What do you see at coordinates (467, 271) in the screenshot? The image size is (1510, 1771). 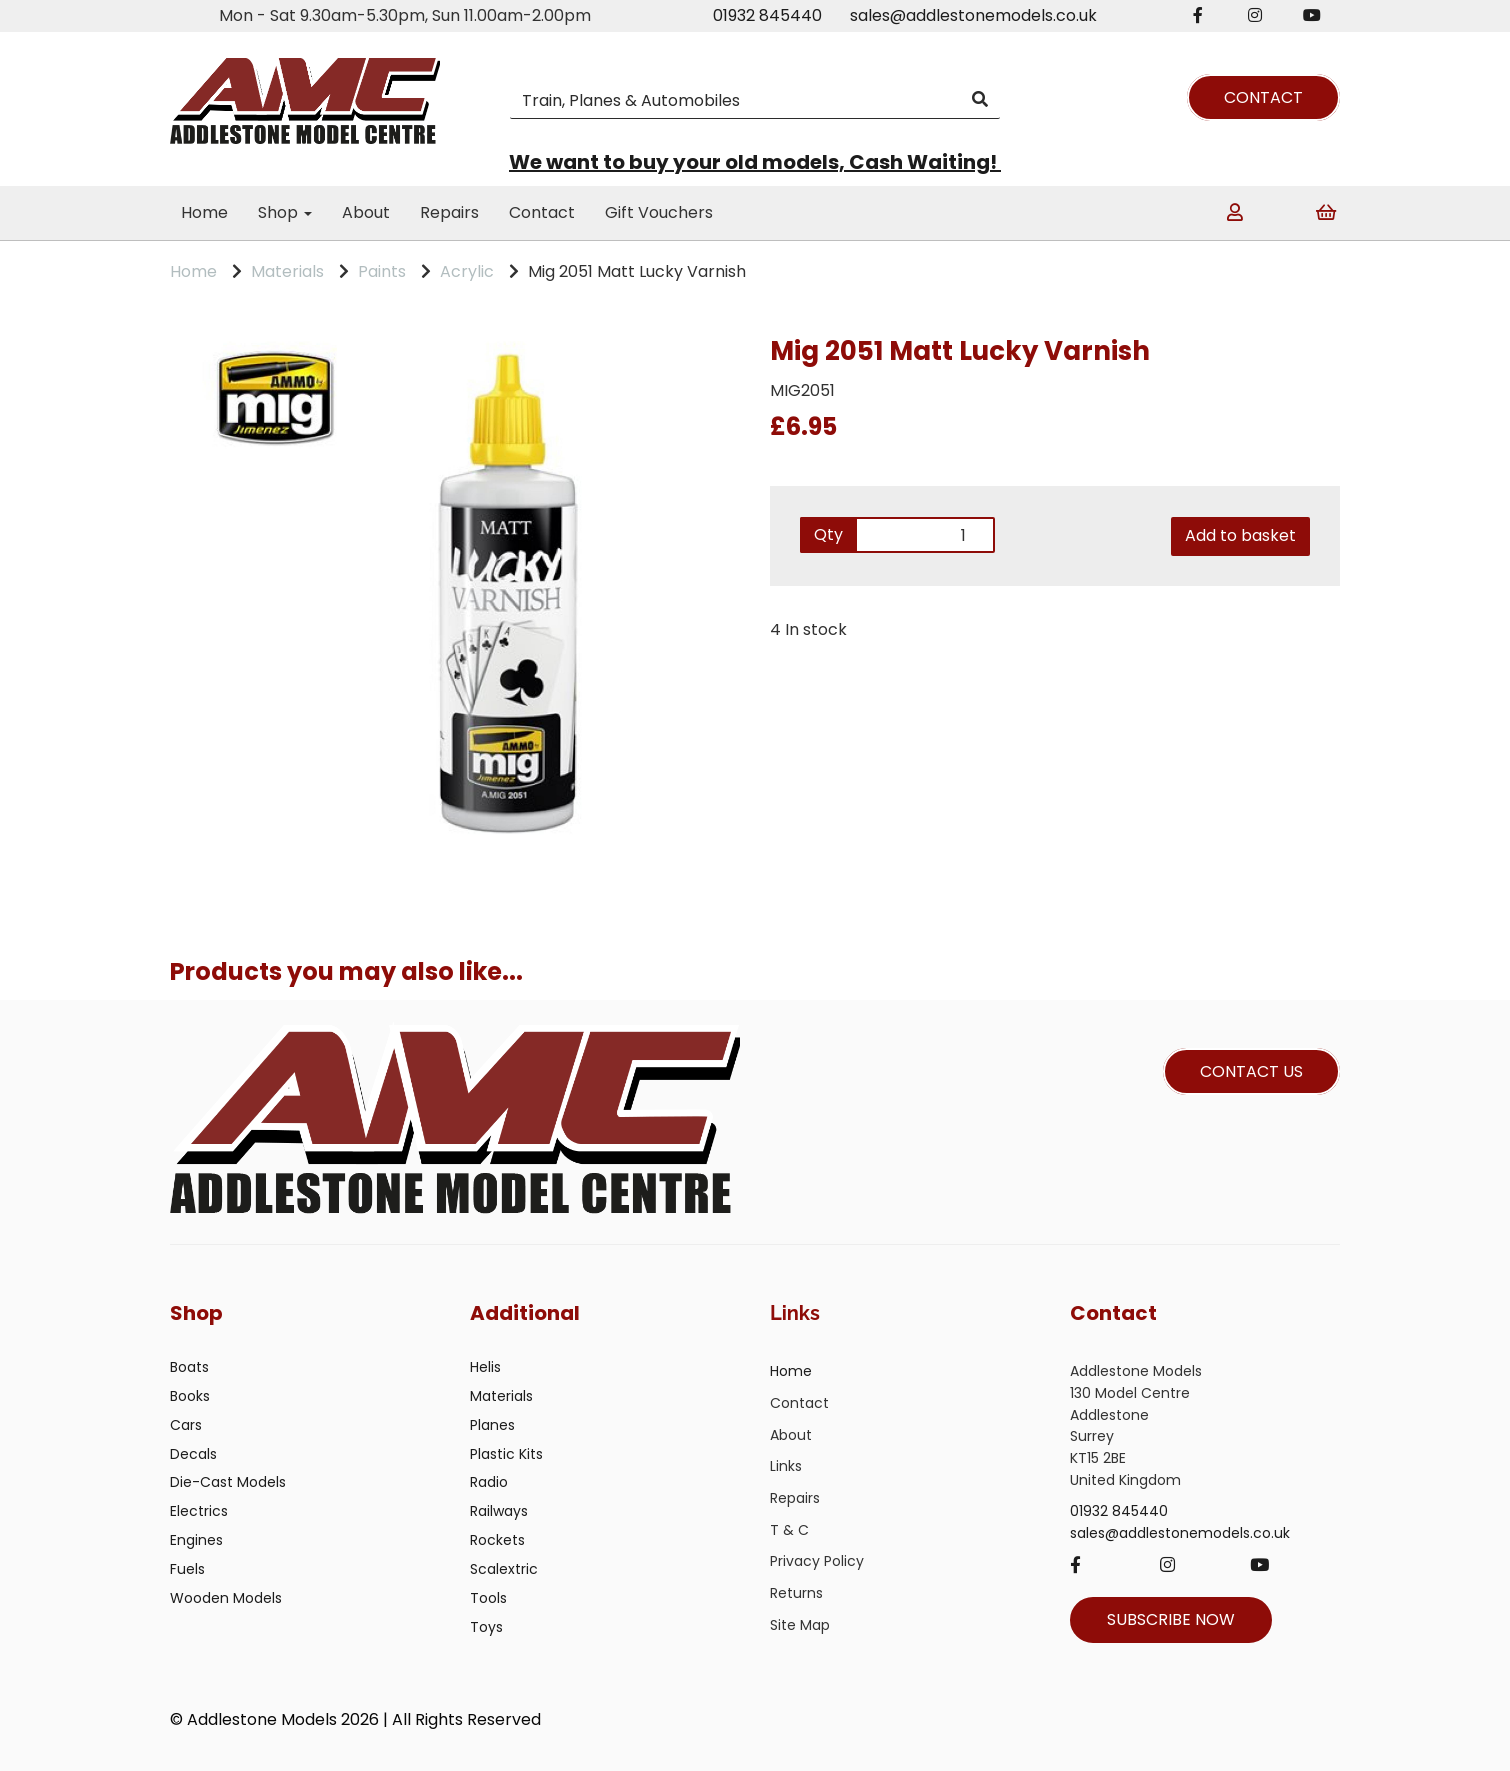 I see `Acrylic` at bounding box center [467, 271].